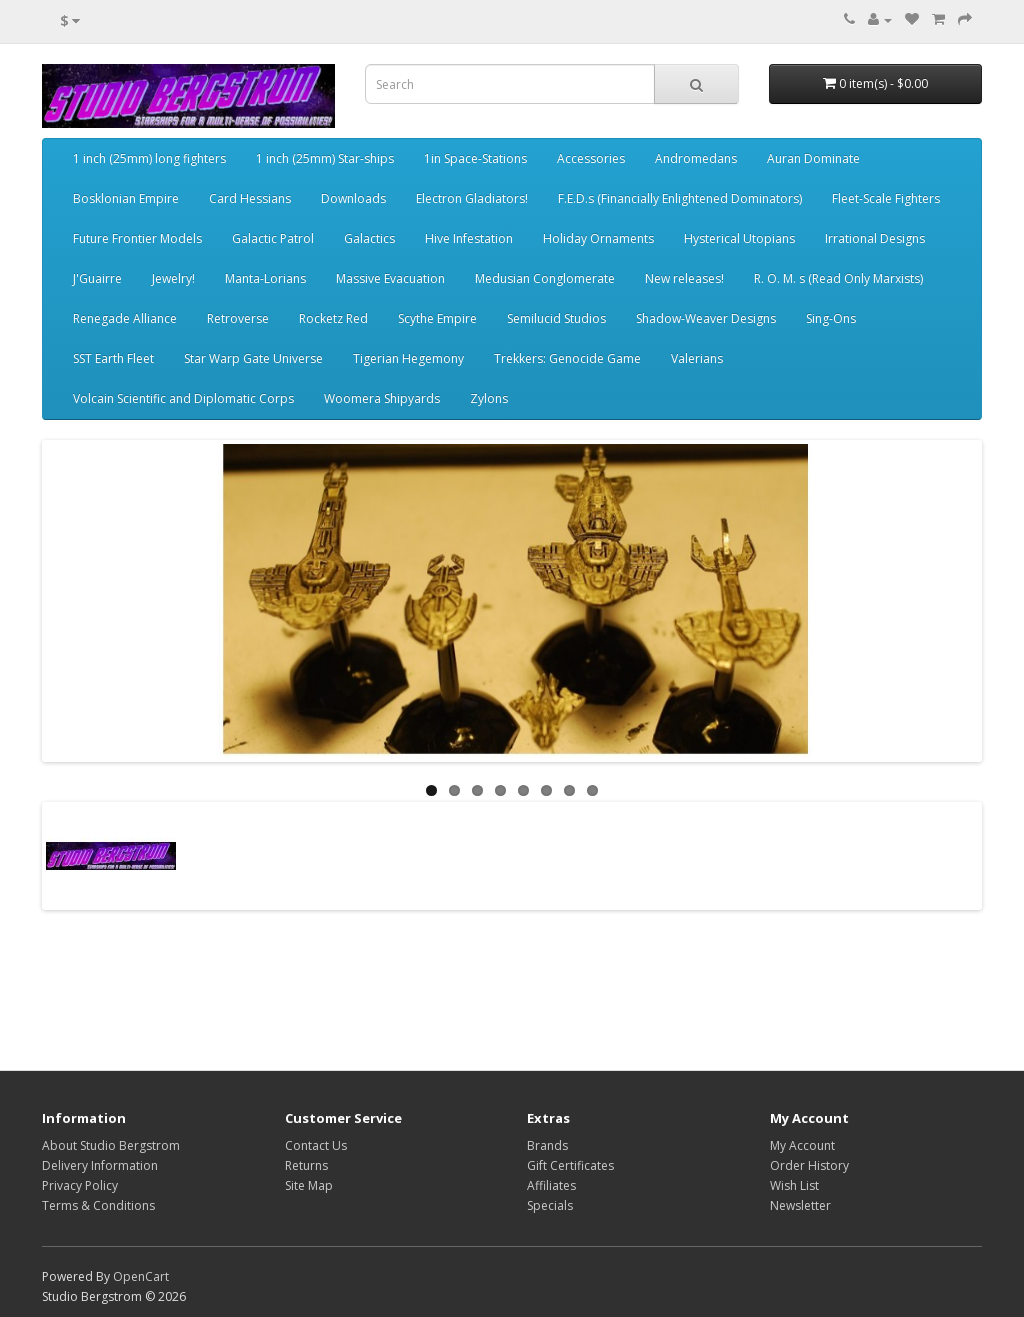 This screenshot has width=1024, height=1317. What do you see at coordinates (309, 1185) in the screenshot?
I see `Site Map` at bounding box center [309, 1185].